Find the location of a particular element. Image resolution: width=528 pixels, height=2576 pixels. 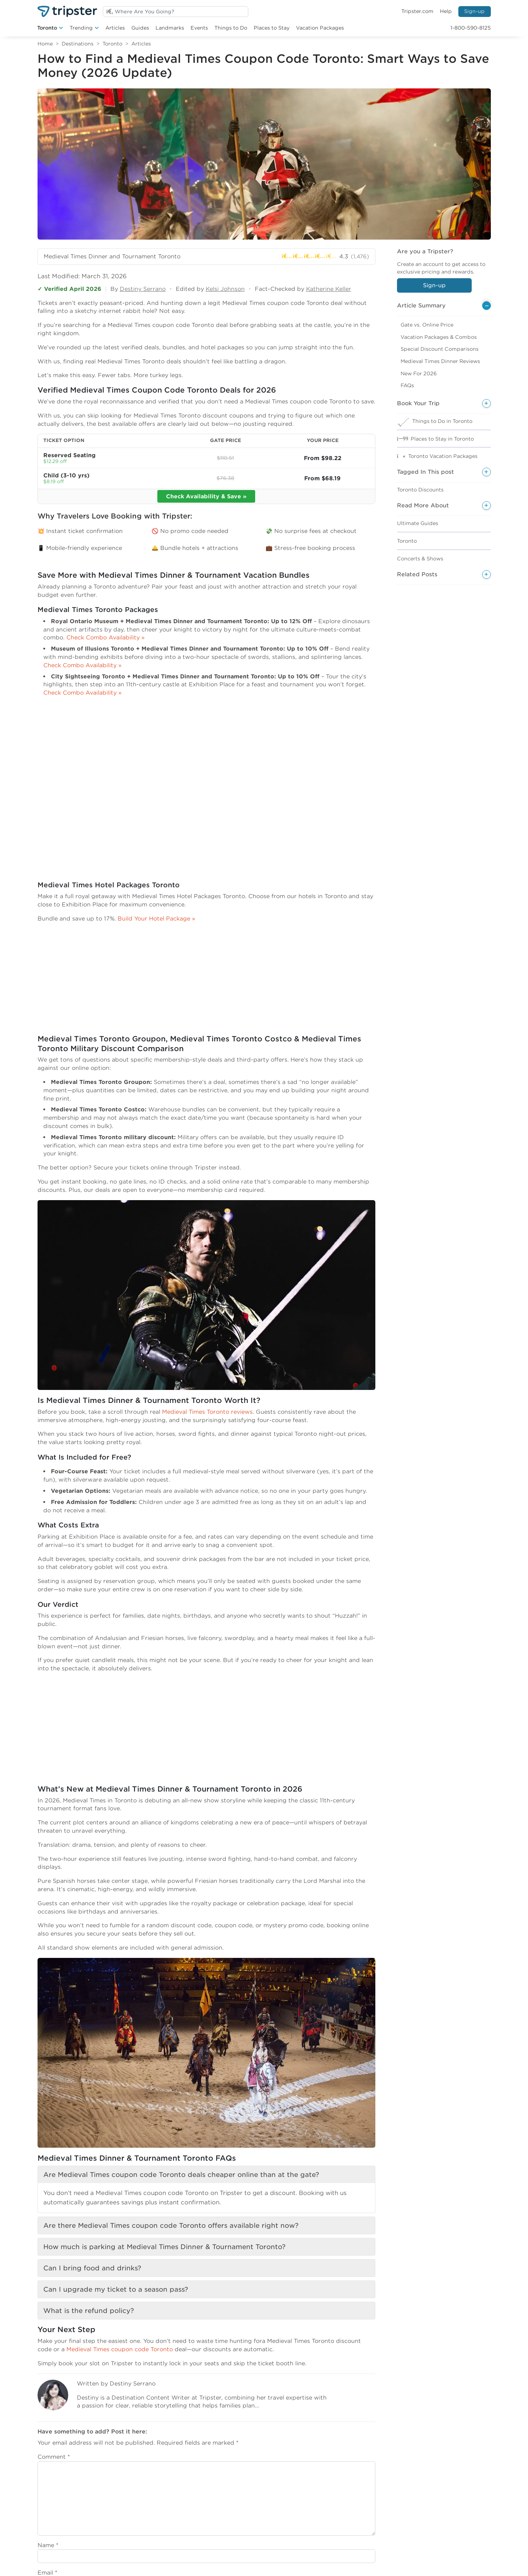

Landmarks is located at coordinates (170, 28).